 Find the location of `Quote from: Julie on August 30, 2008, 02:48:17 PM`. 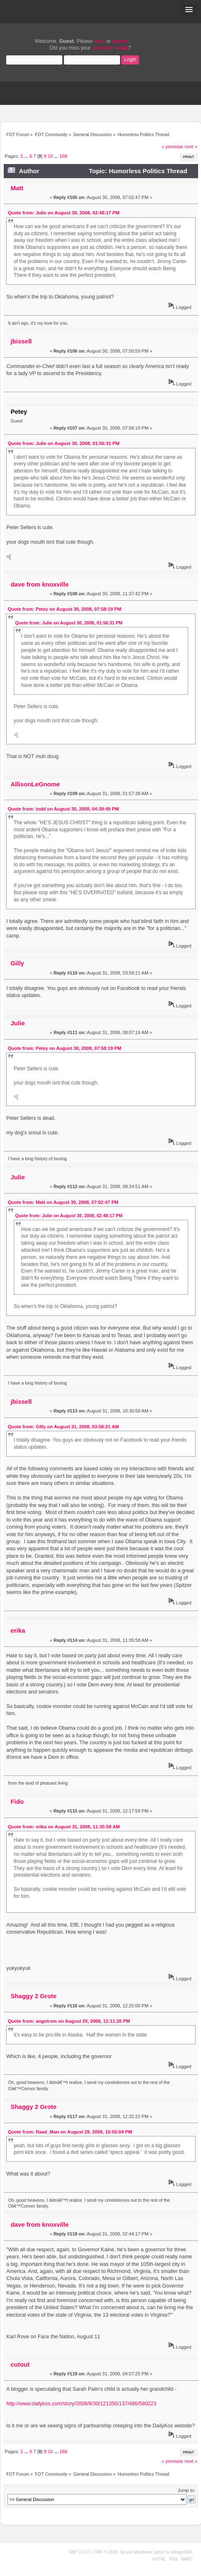

Quote from: Julie on August 30, 2008, 02:48:17 PM is located at coordinates (64, 212).